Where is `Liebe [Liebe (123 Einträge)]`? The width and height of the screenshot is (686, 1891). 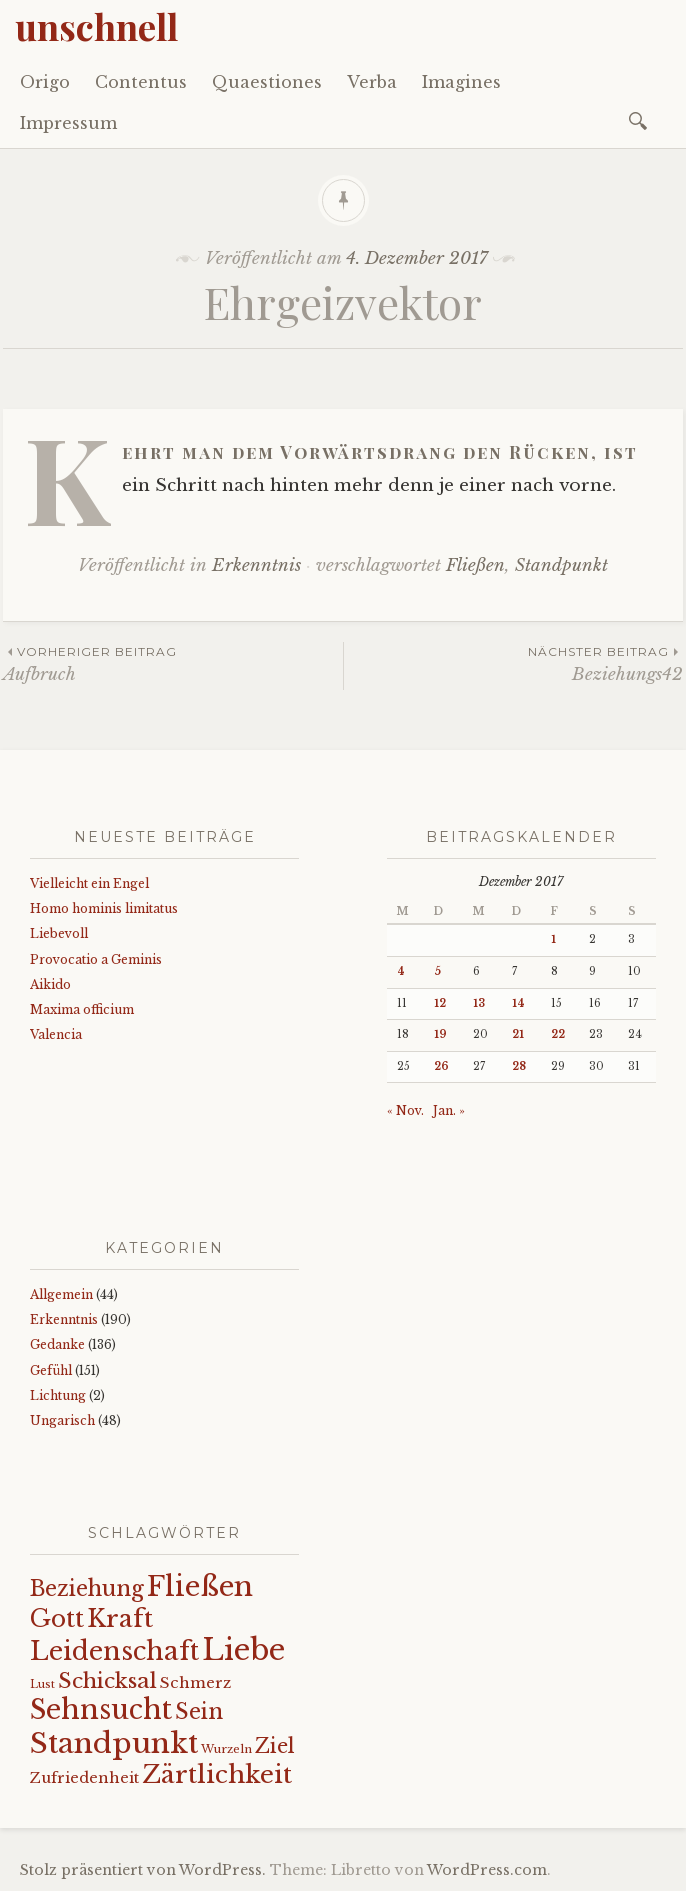
Liebe [Liebe (123 Einträge)] is located at coordinates (243, 1650).